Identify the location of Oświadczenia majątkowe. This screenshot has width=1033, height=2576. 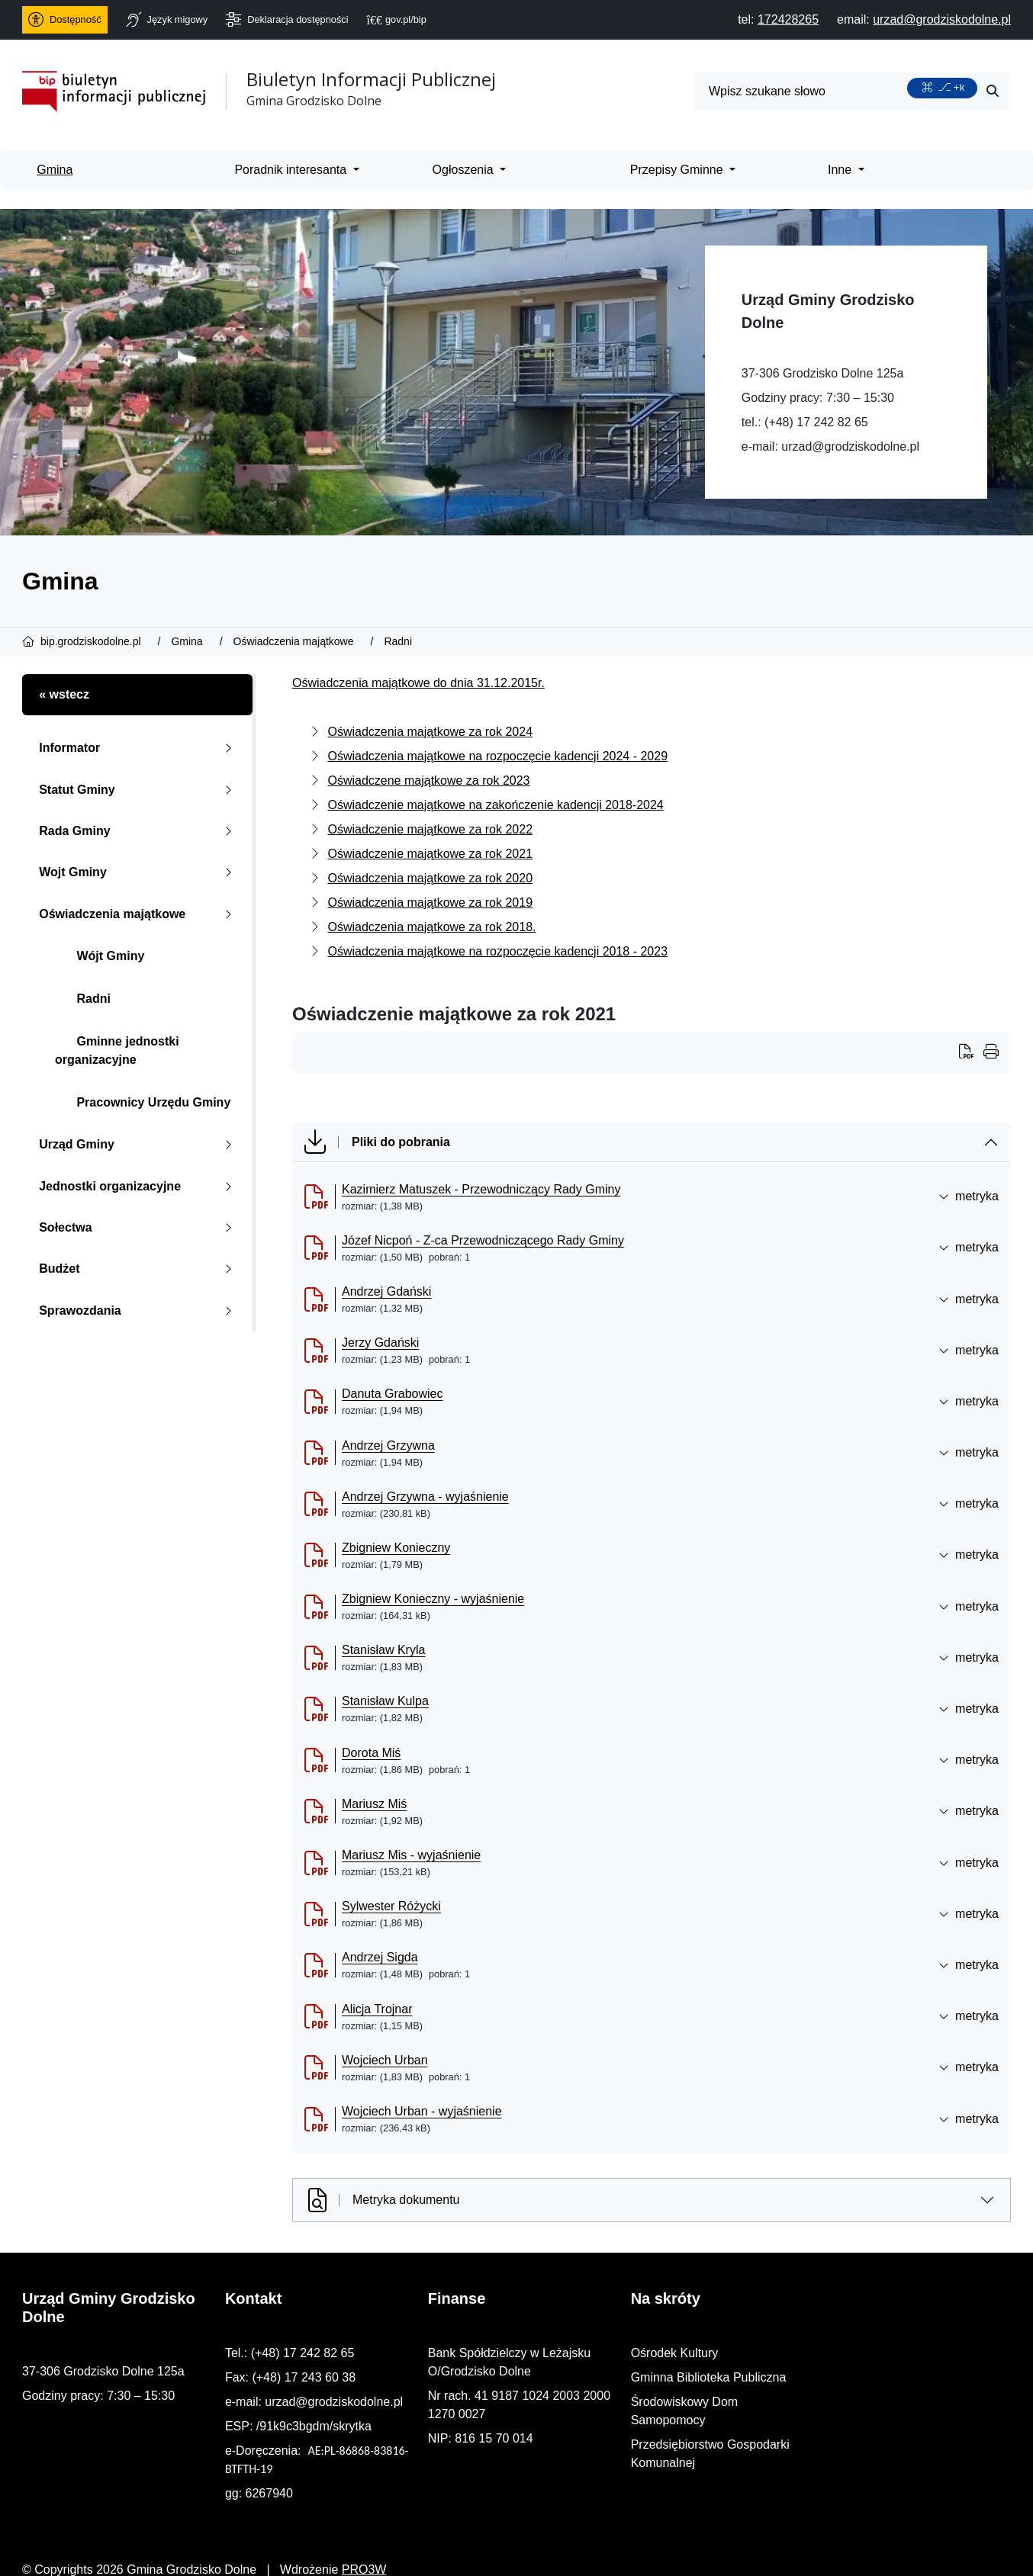
(138, 913).